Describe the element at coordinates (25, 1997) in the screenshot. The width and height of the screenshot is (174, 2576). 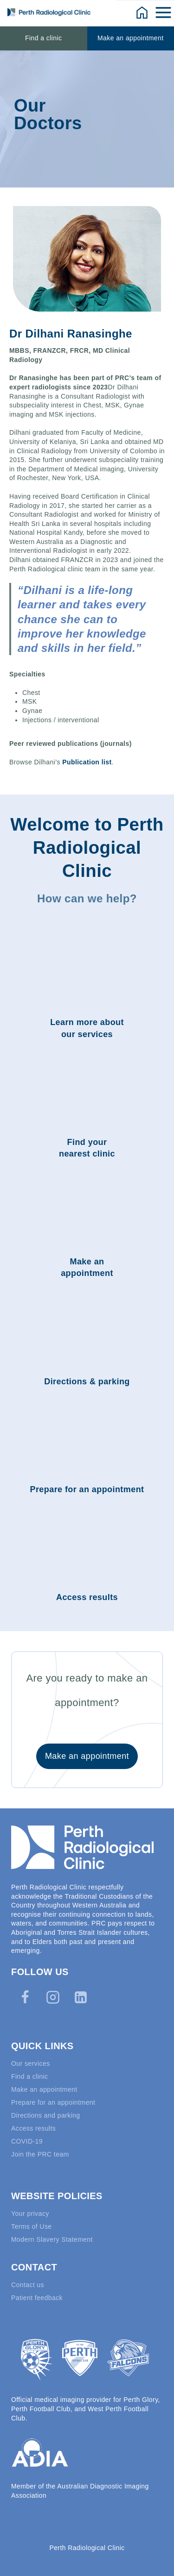
I see `[Facebook]` at that location.